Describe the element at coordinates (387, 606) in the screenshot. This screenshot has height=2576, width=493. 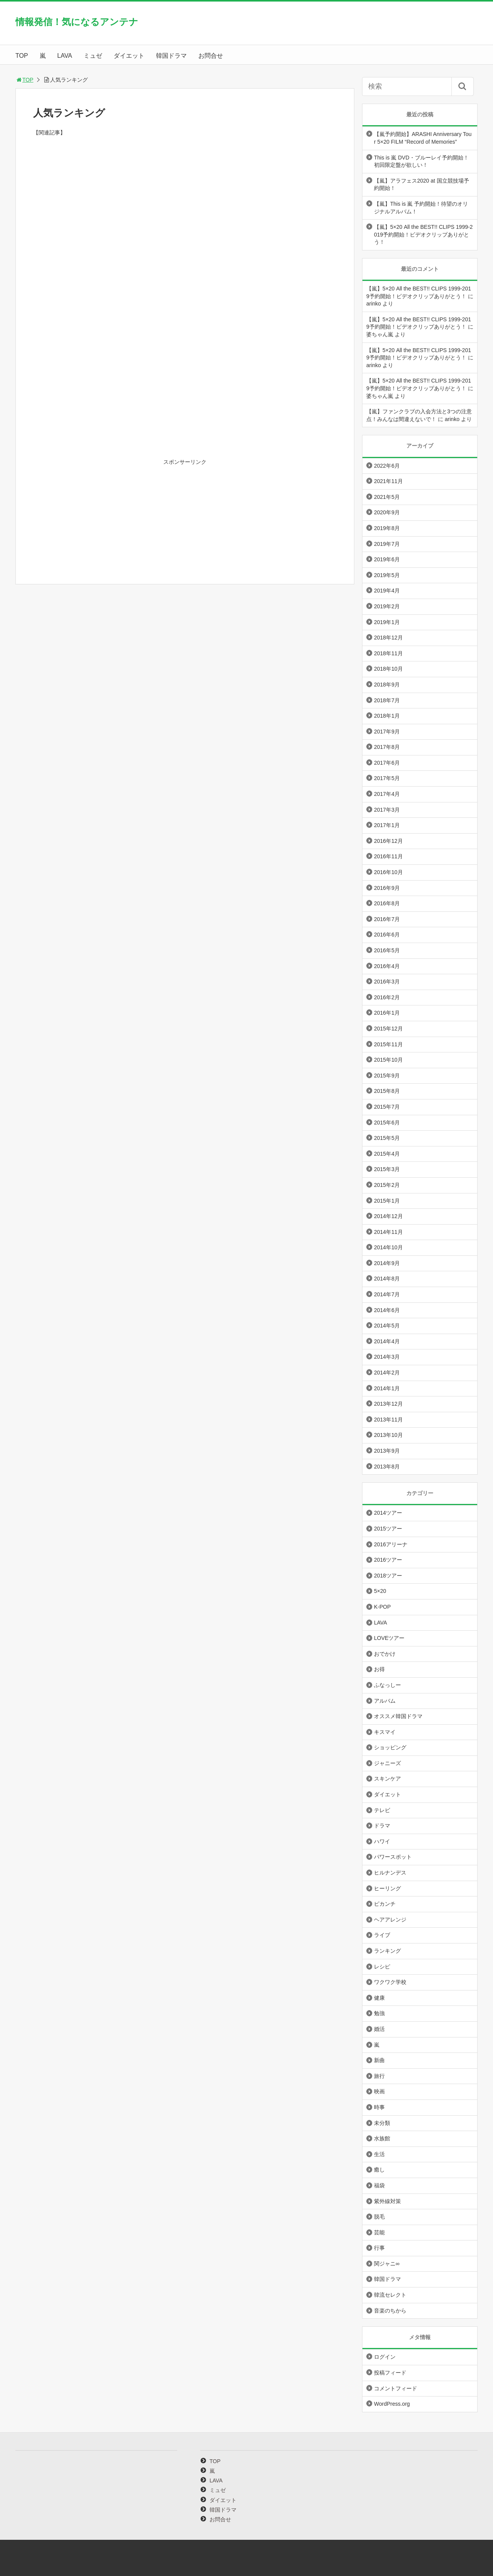
I see `2019年2月` at that location.